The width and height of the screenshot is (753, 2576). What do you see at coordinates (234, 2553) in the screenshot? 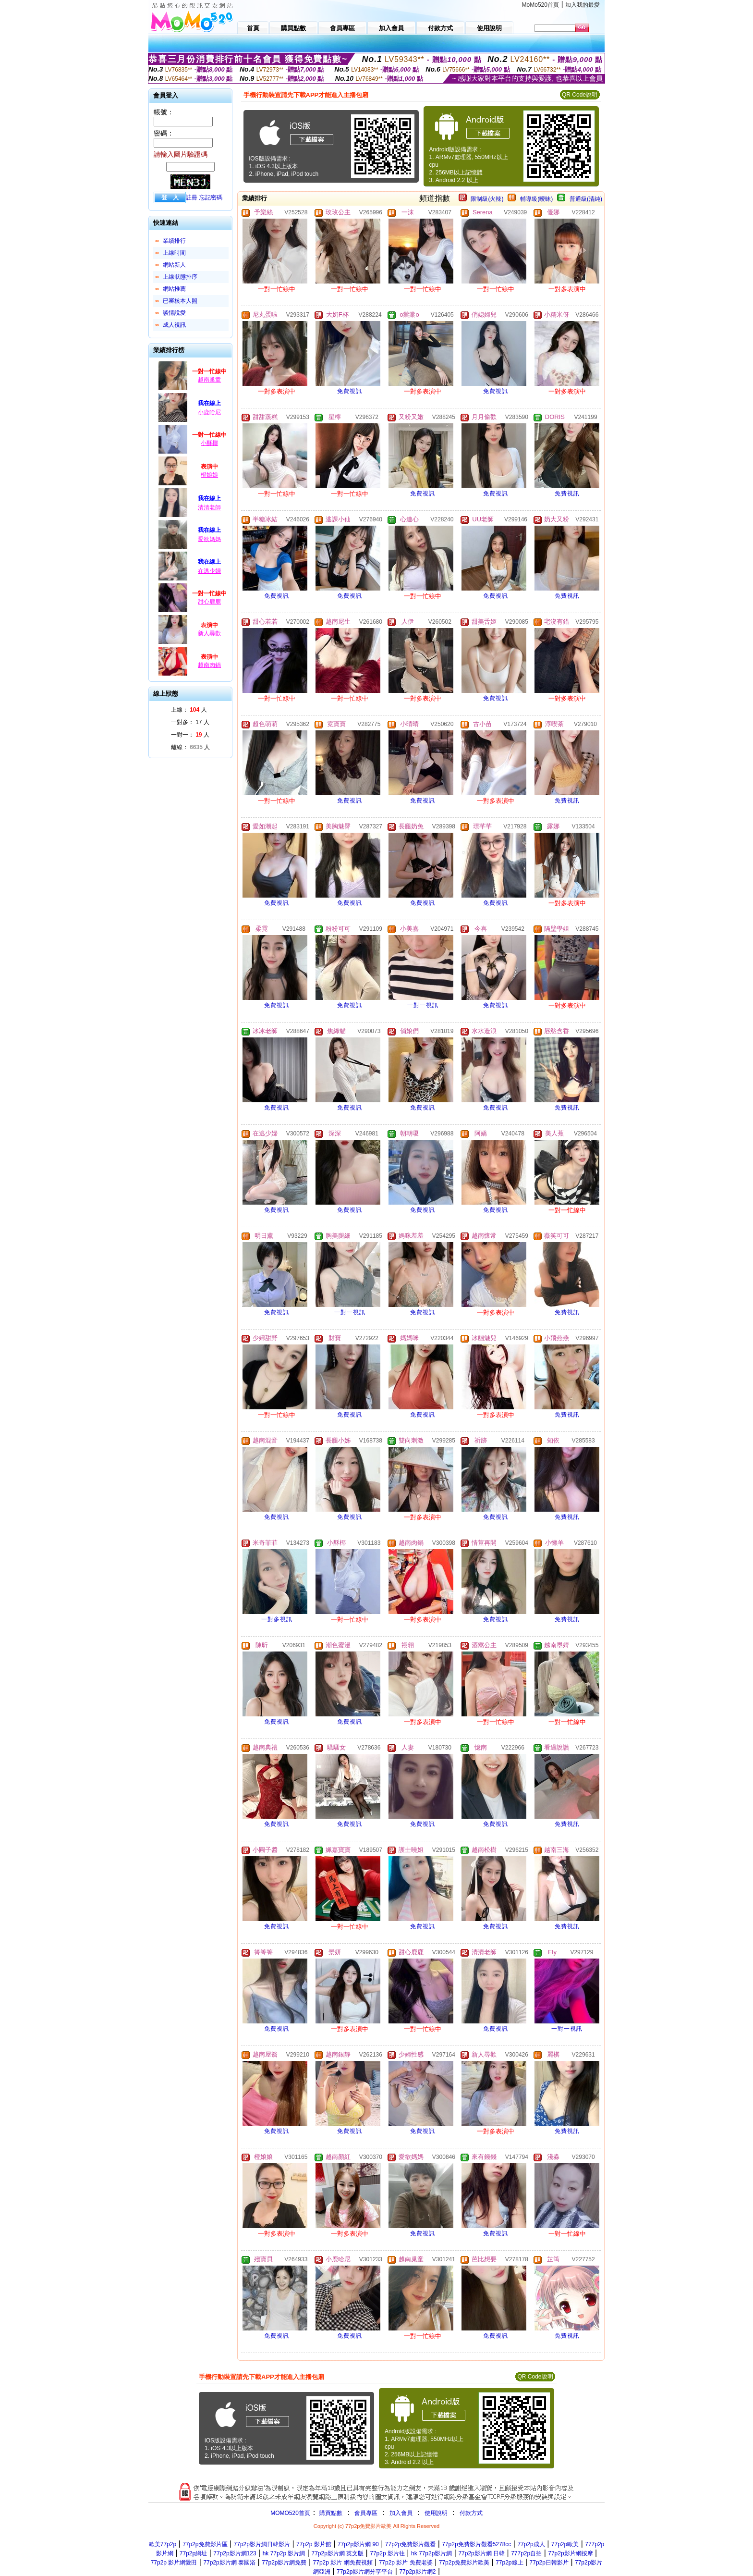
I see `77p2p影片網123` at bounding box center [234, 2553].